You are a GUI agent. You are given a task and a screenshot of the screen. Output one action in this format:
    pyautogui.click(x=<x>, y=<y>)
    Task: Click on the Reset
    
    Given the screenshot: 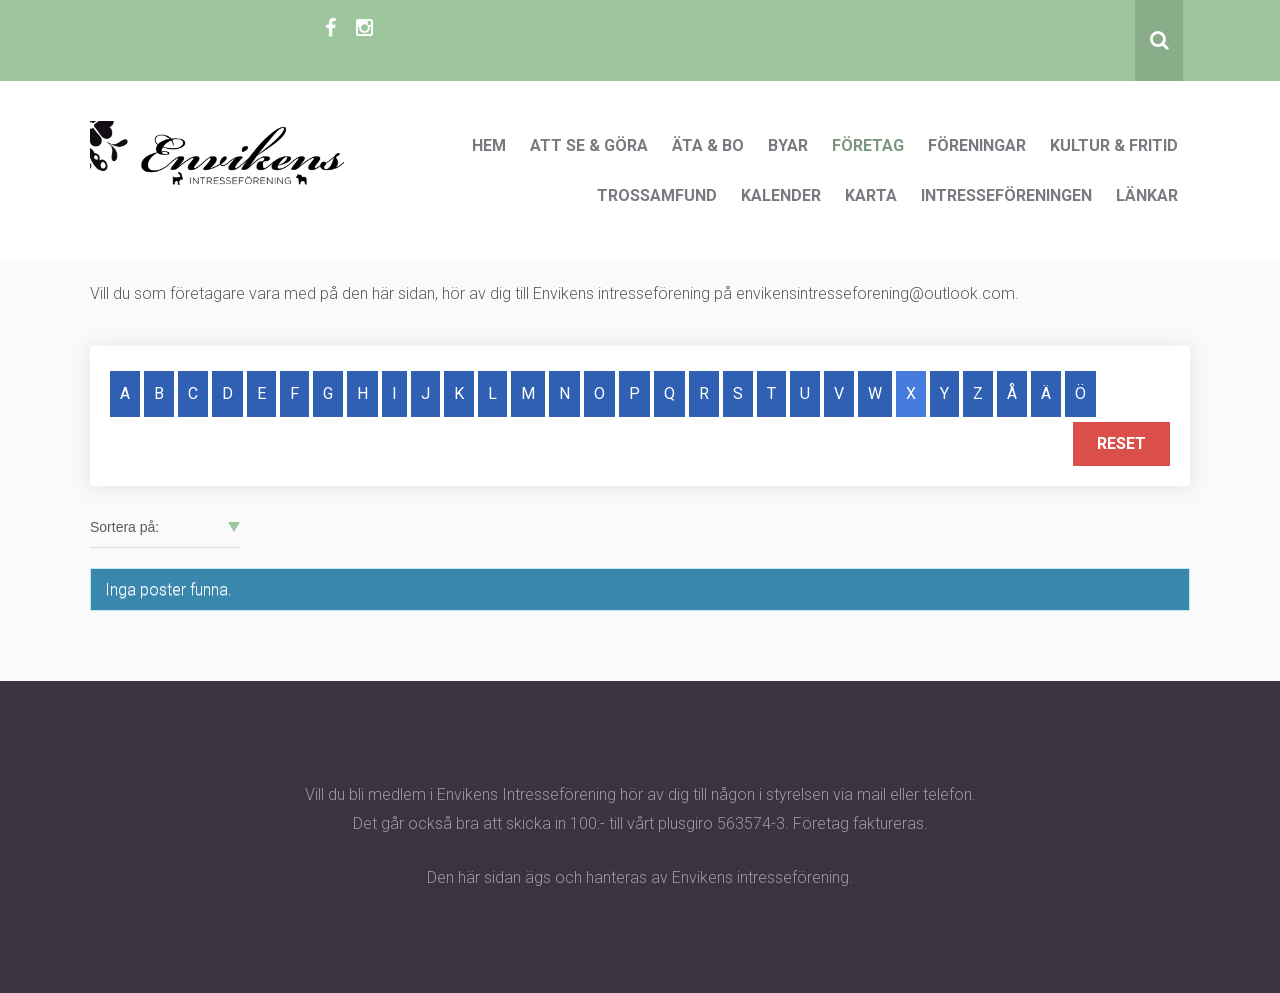 What is the action you would take?
    pyautogui.click(x=1121, y=443)
    